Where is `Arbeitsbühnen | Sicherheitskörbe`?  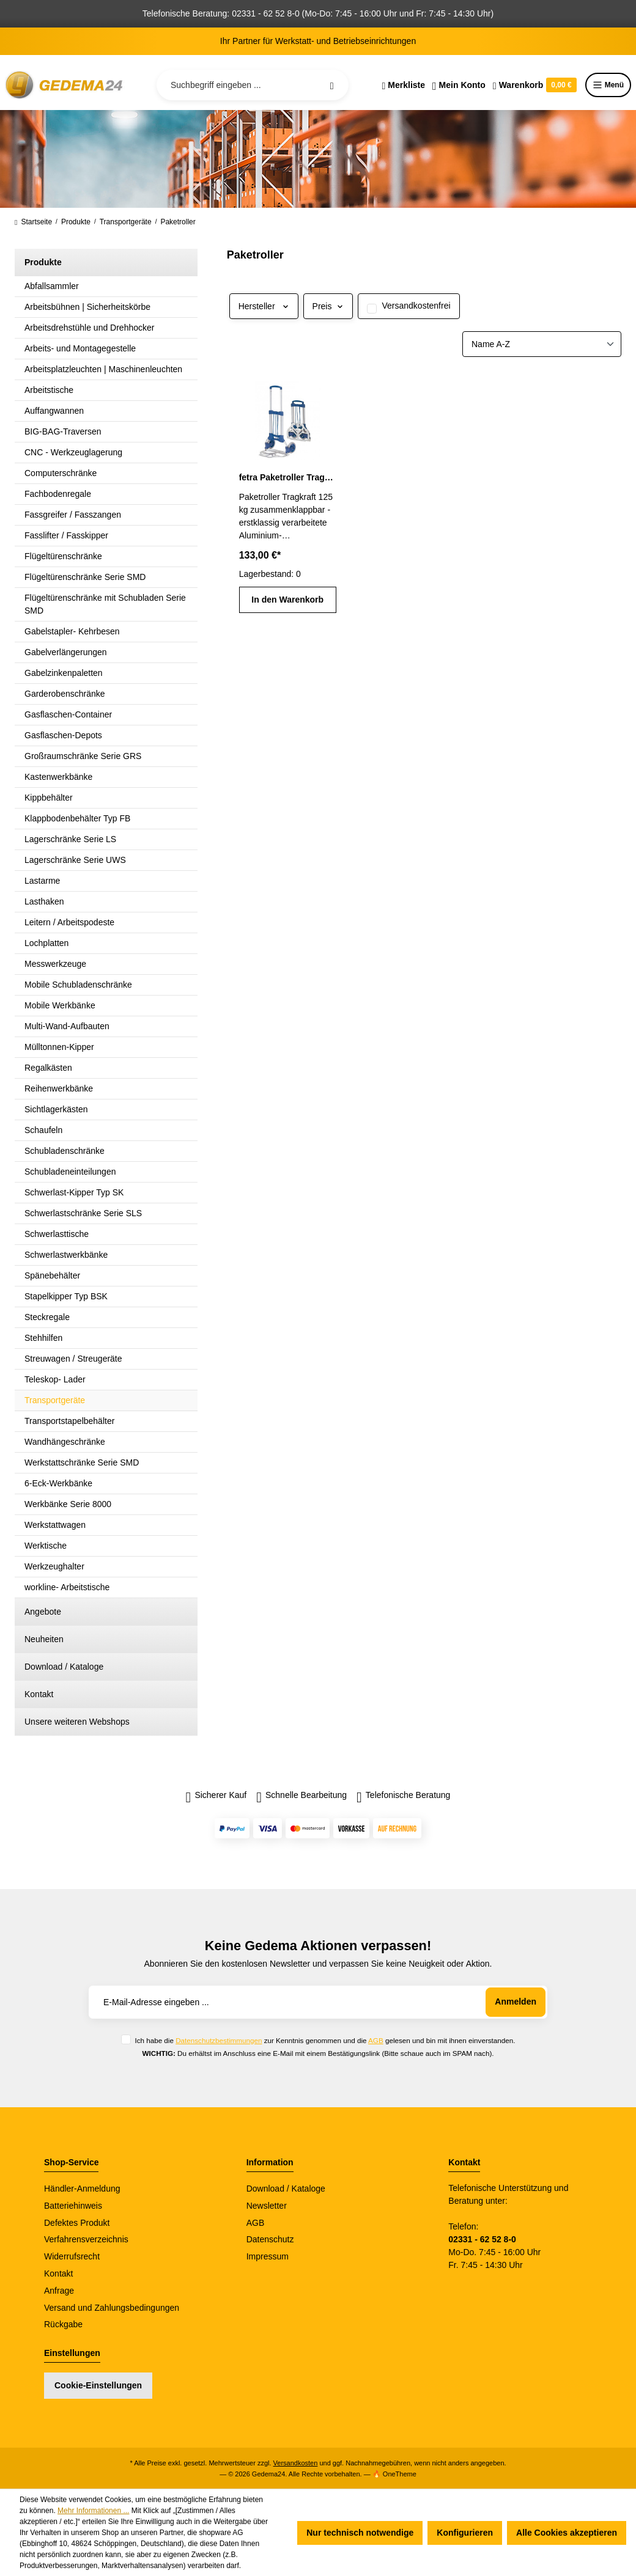
Arbeitsbühnen | Sicherheitskörbe is located at coordinates (87, 307).